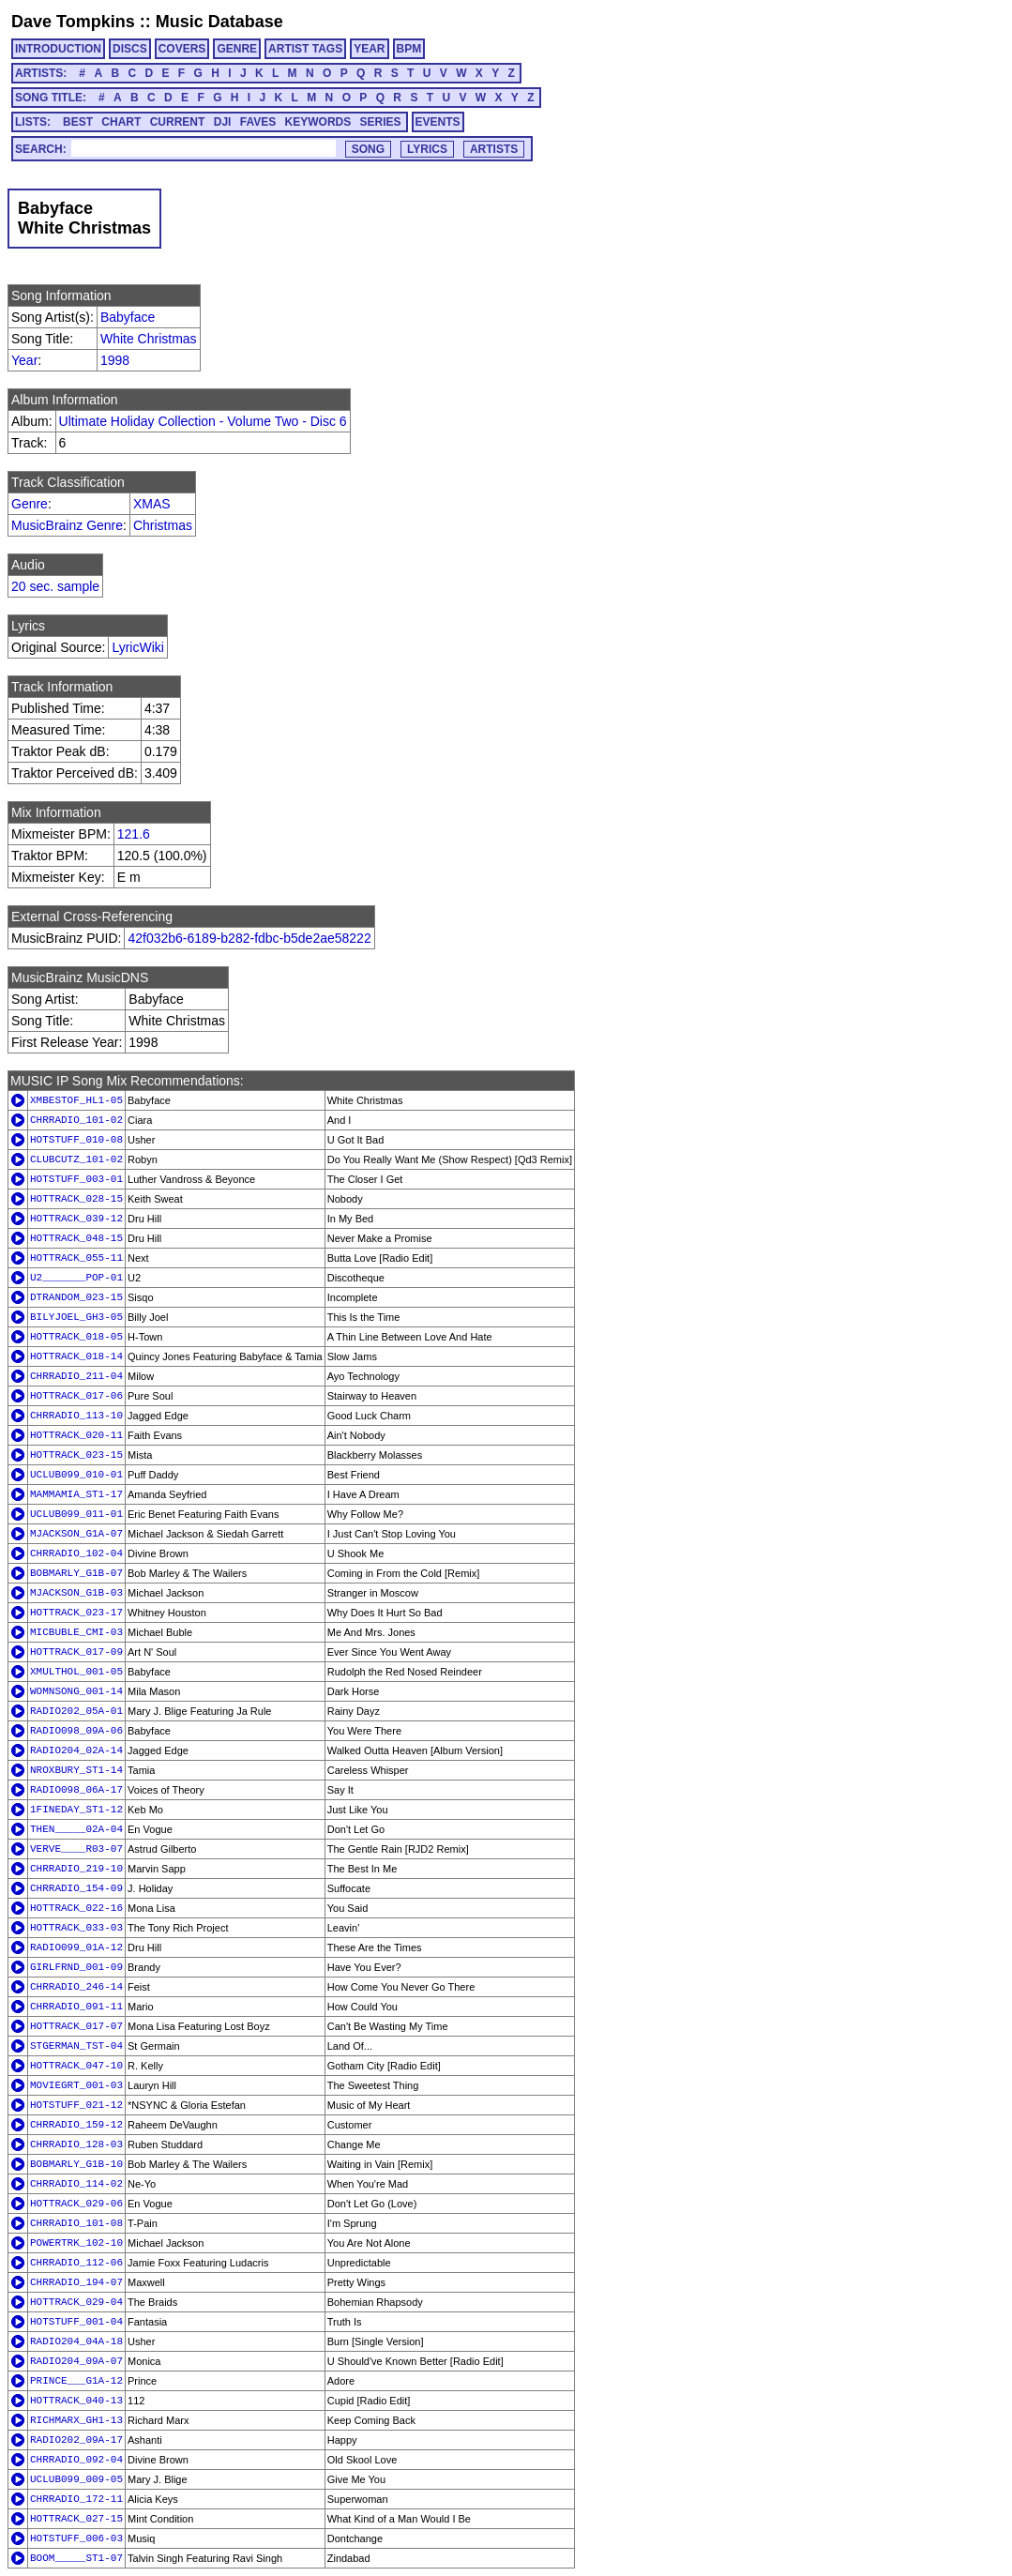 Image resolution: width=1012 pixels, height=2576 pixels. Describe the element at coordinates (409, 48) in the screenshot. I see `BPM` at that location.